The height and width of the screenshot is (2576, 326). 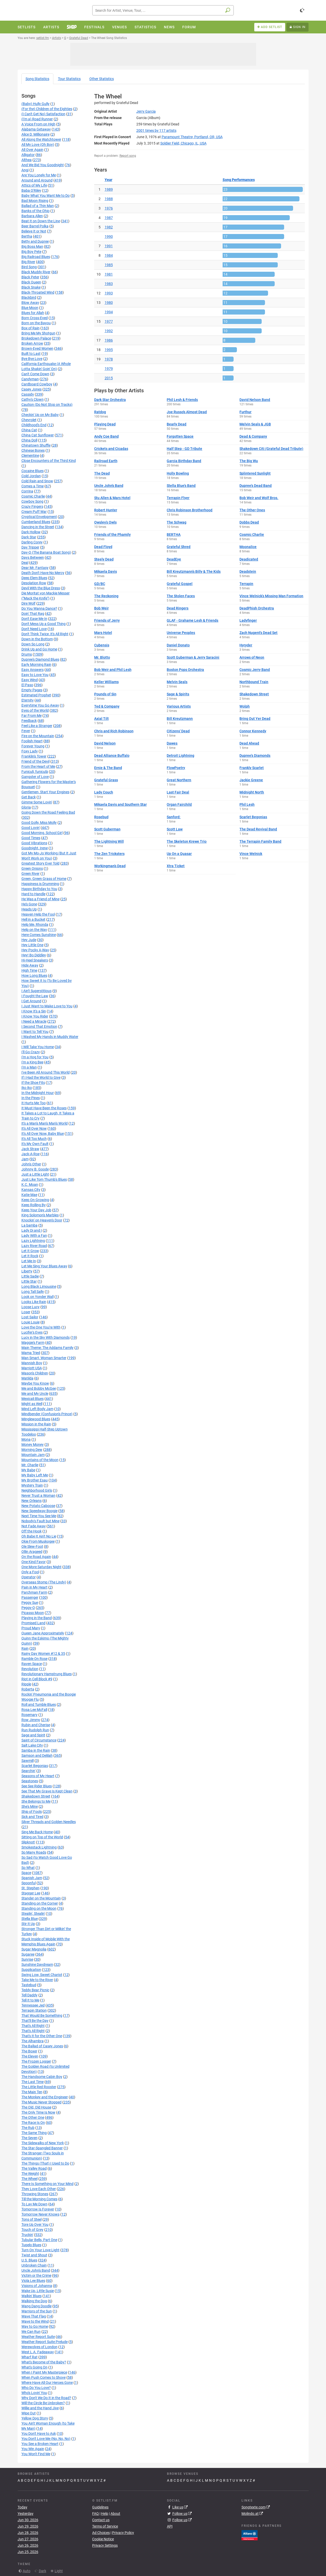 What do you see at coordinates (29, 1465) in the screenshot?
I see `Mr. Charlie` at bounding box center [29, 1465].